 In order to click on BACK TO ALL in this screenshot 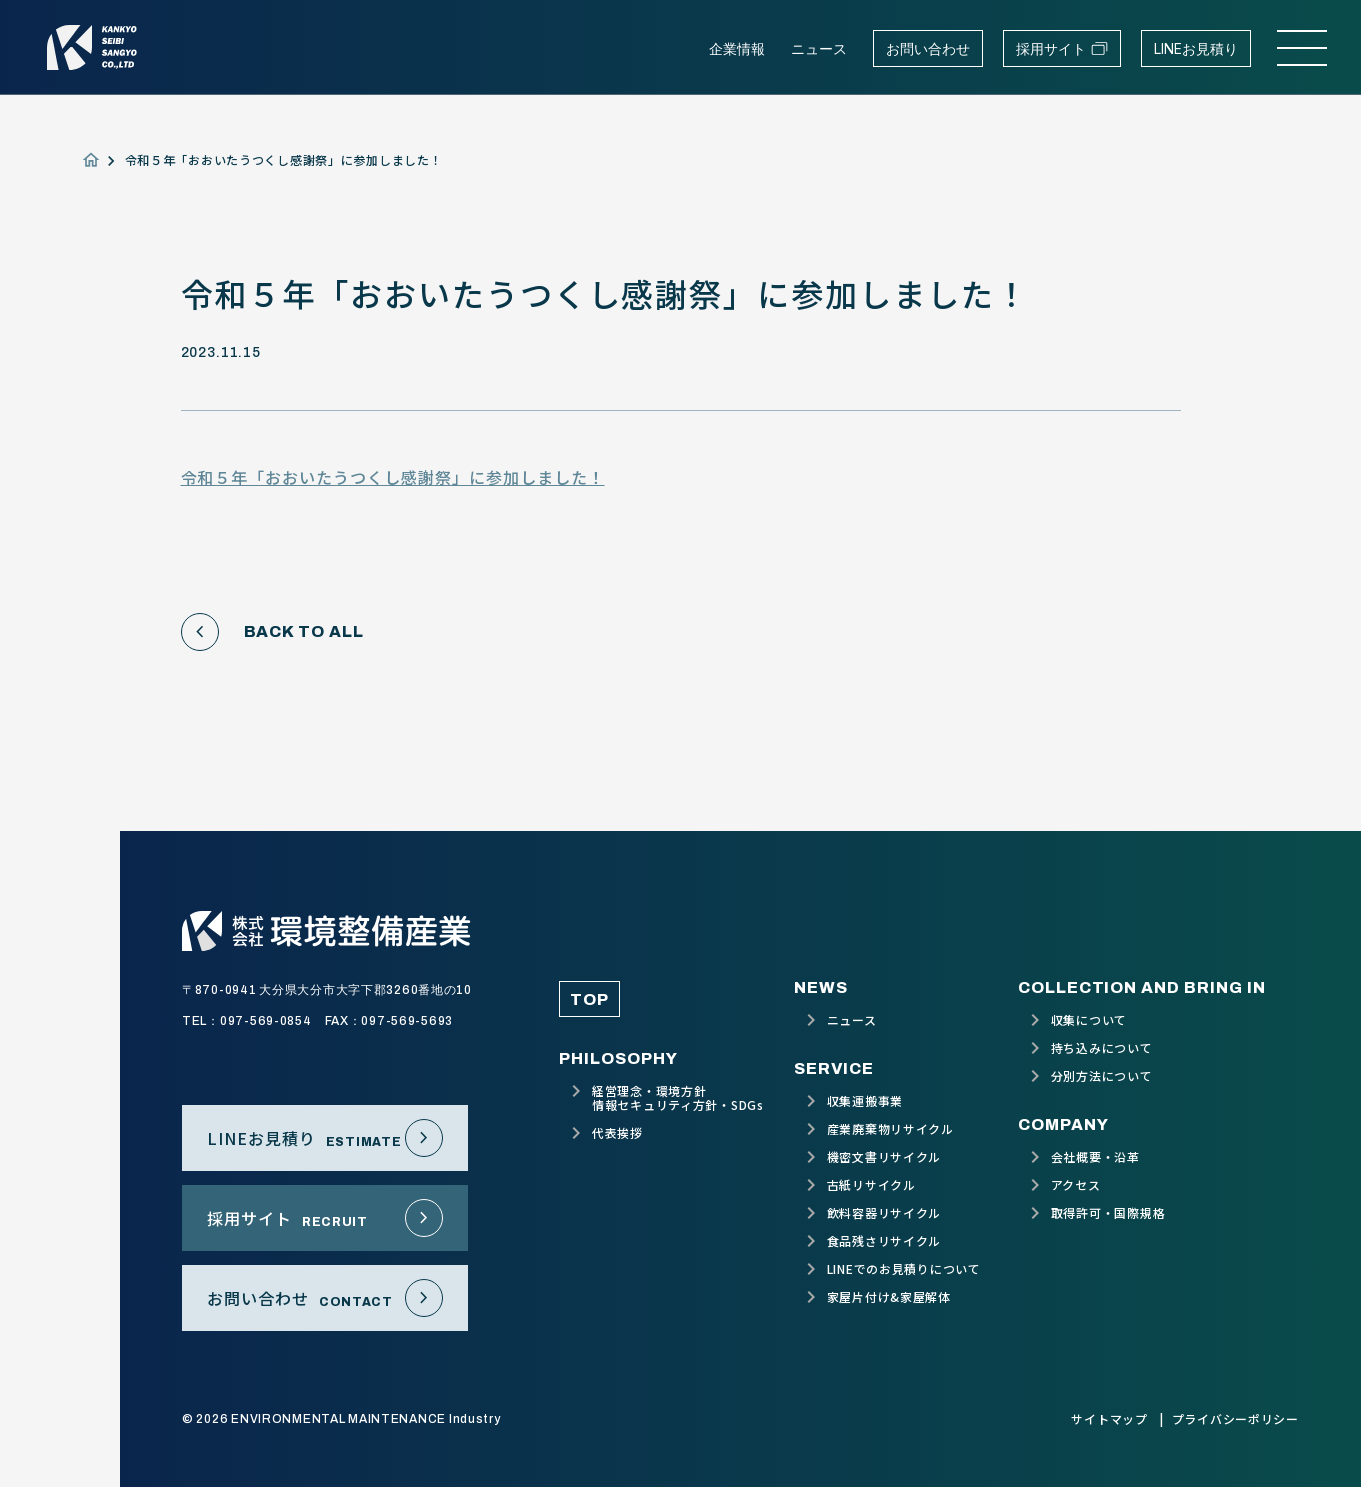, I will do `click(273, 632)`.